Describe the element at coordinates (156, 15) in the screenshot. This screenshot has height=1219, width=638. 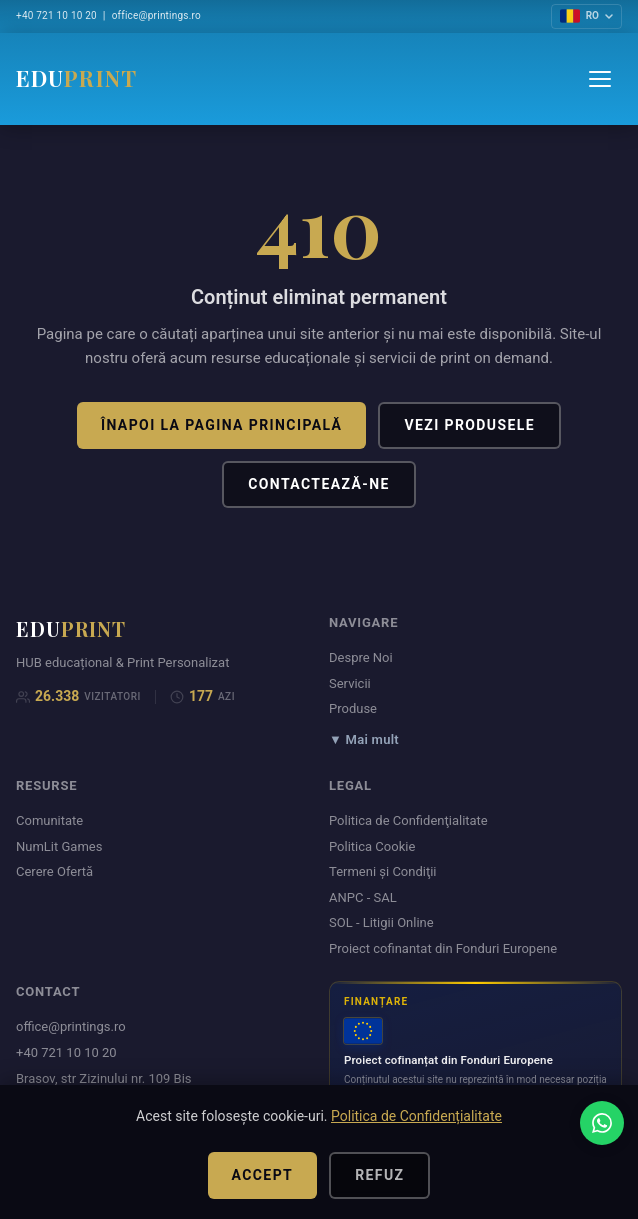
I see `office@printings.ro` at that location.